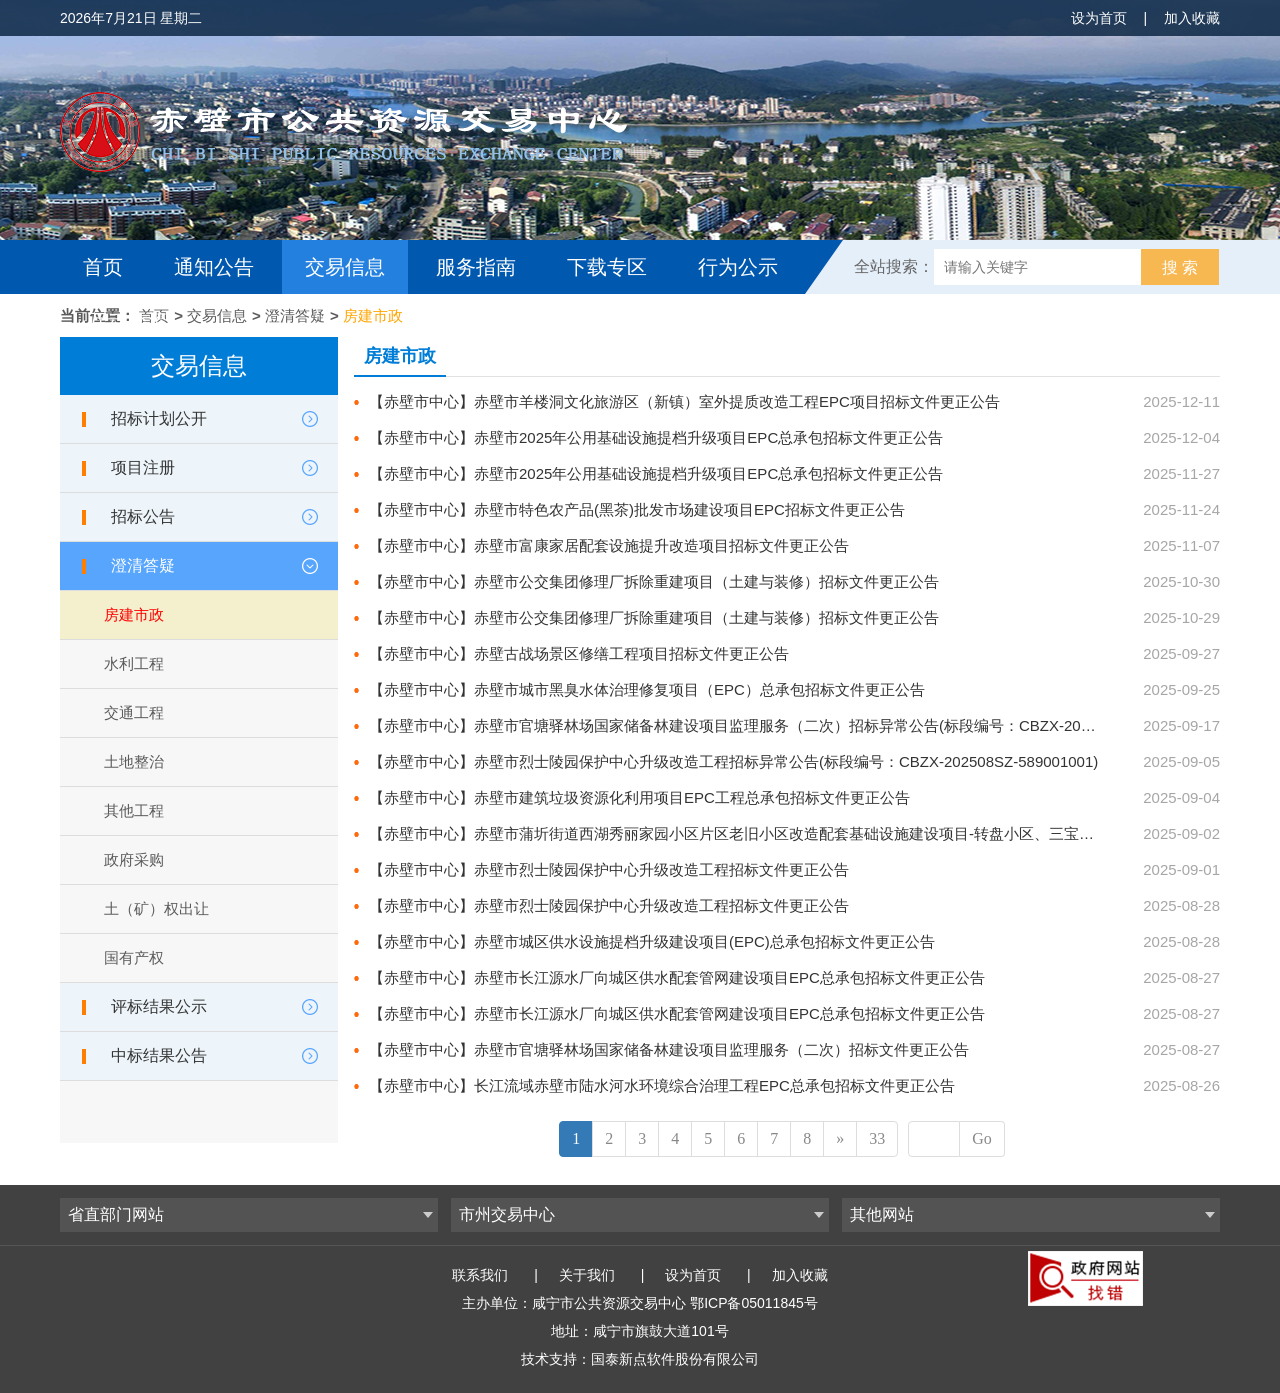 The width and height of the screenshot is (1280, 1393). Describe the element at coordinates (134, 810) in the screenshot. I see `其他工程` at that location.